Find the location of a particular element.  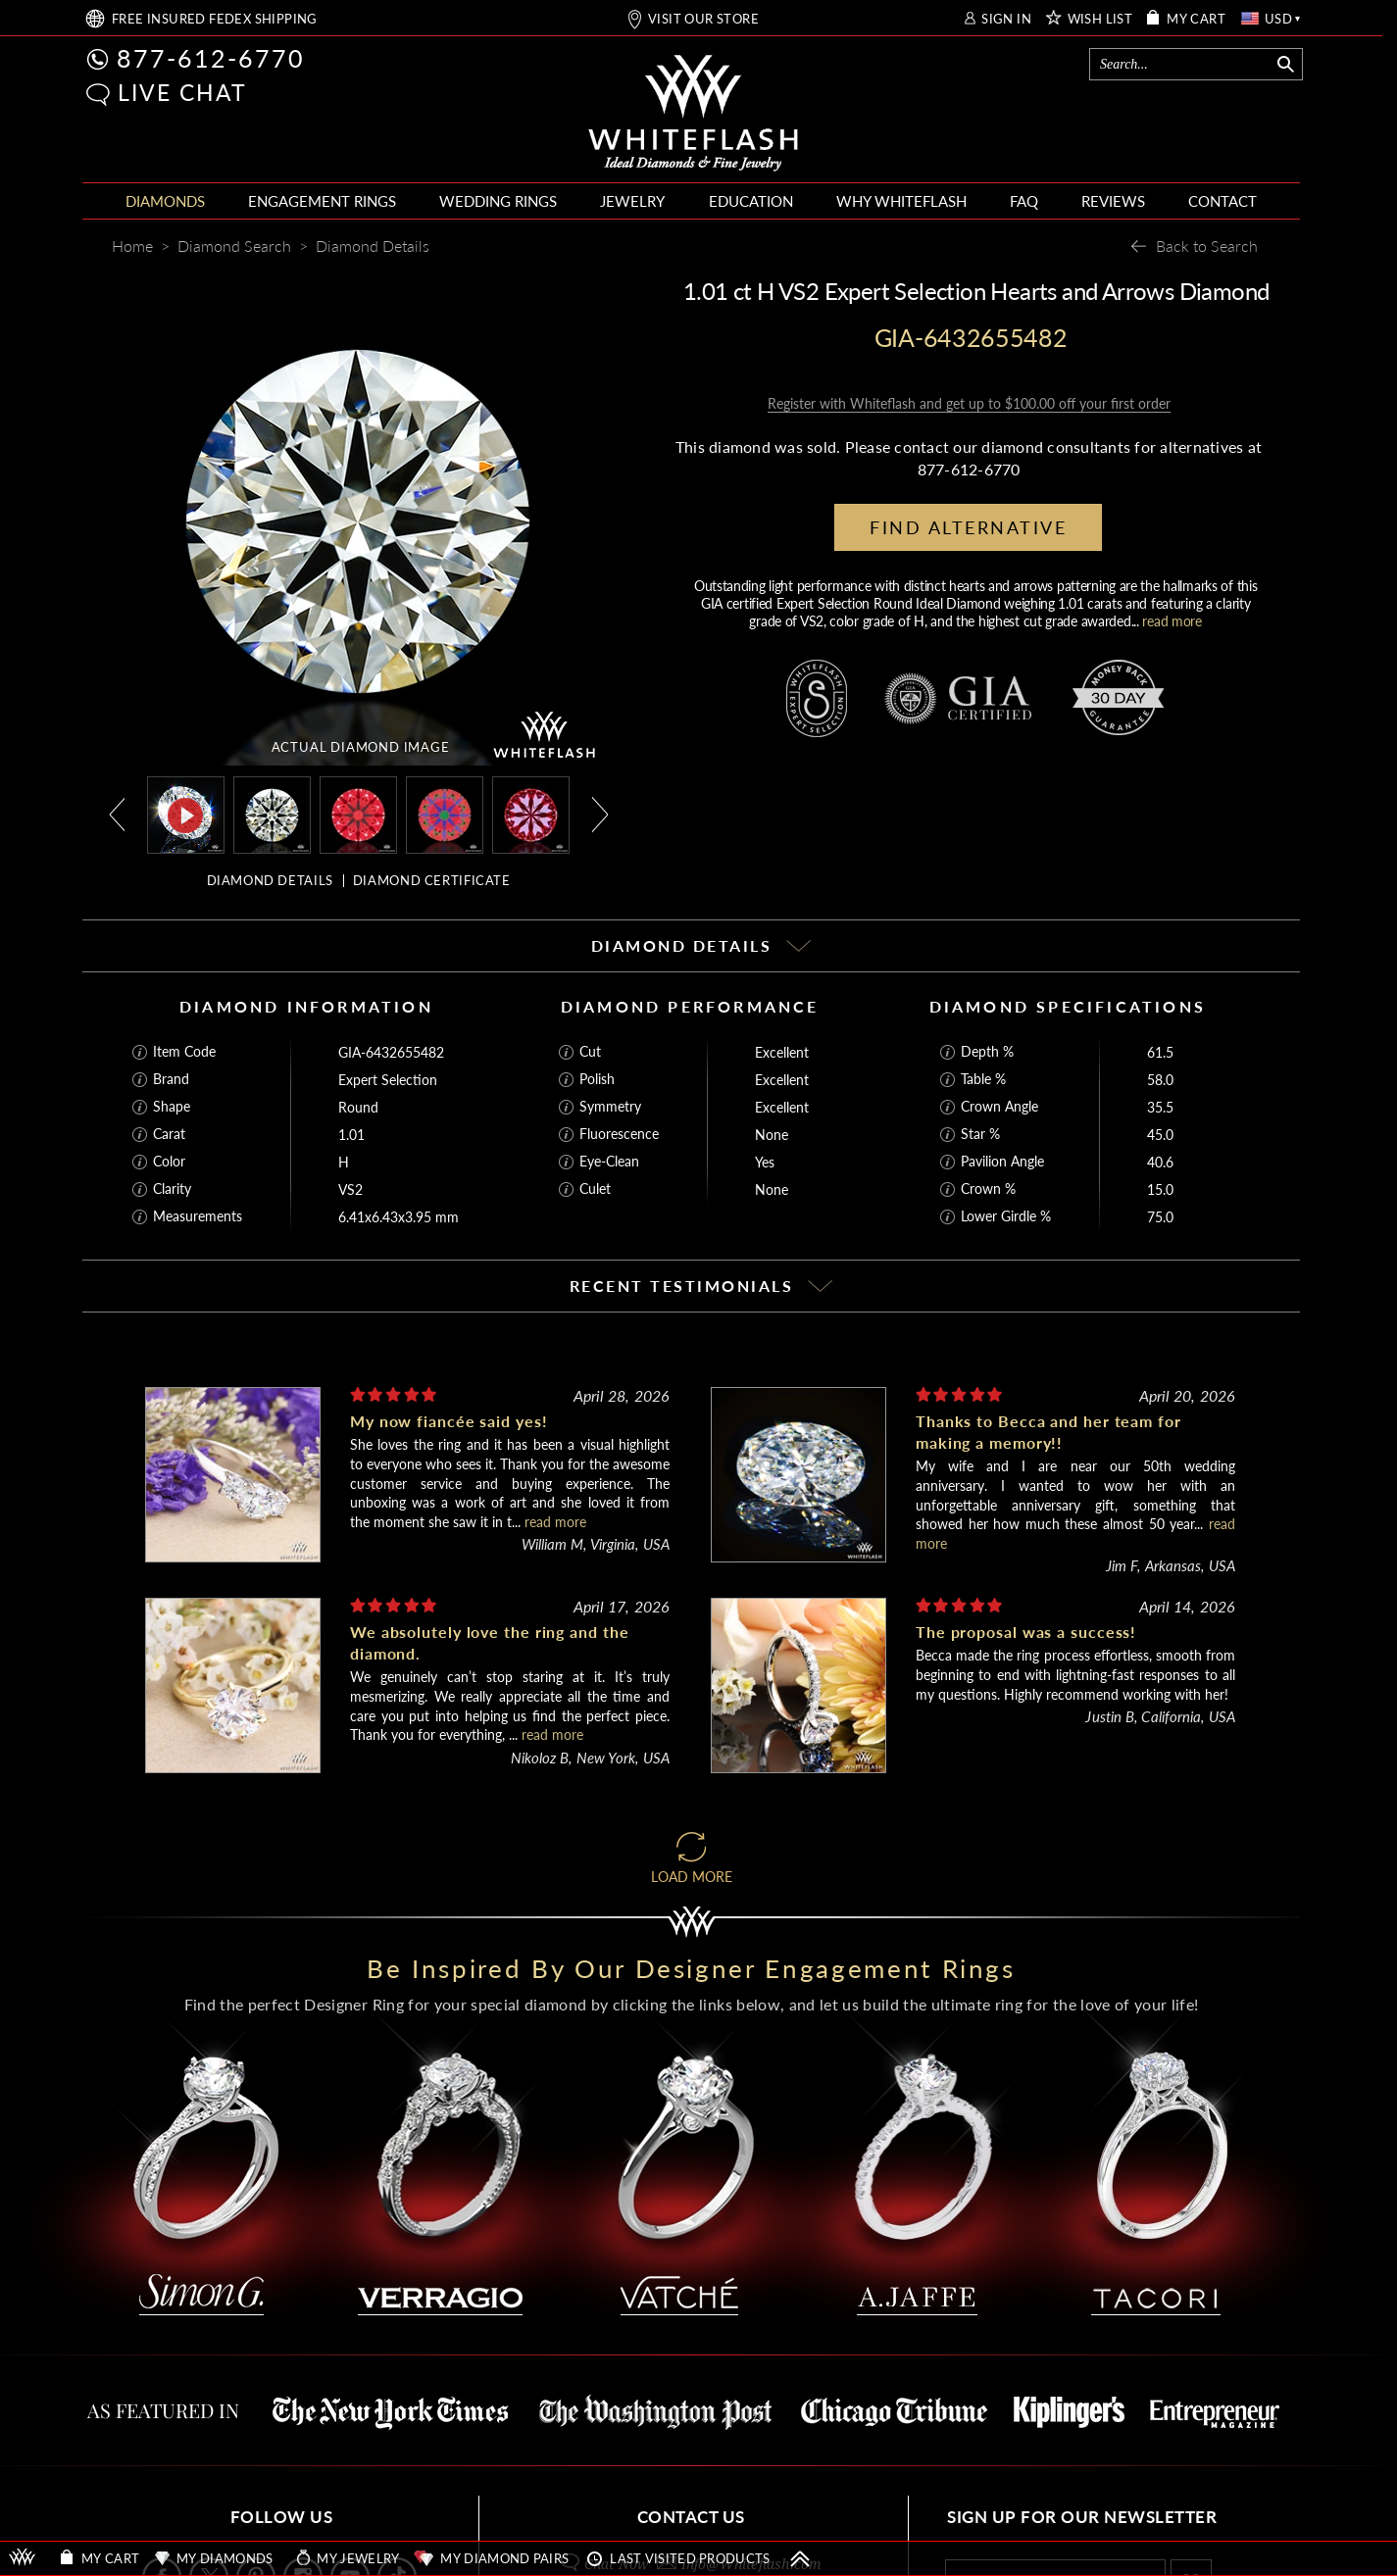

Expert Selection is located at coordinates (387, 1079).